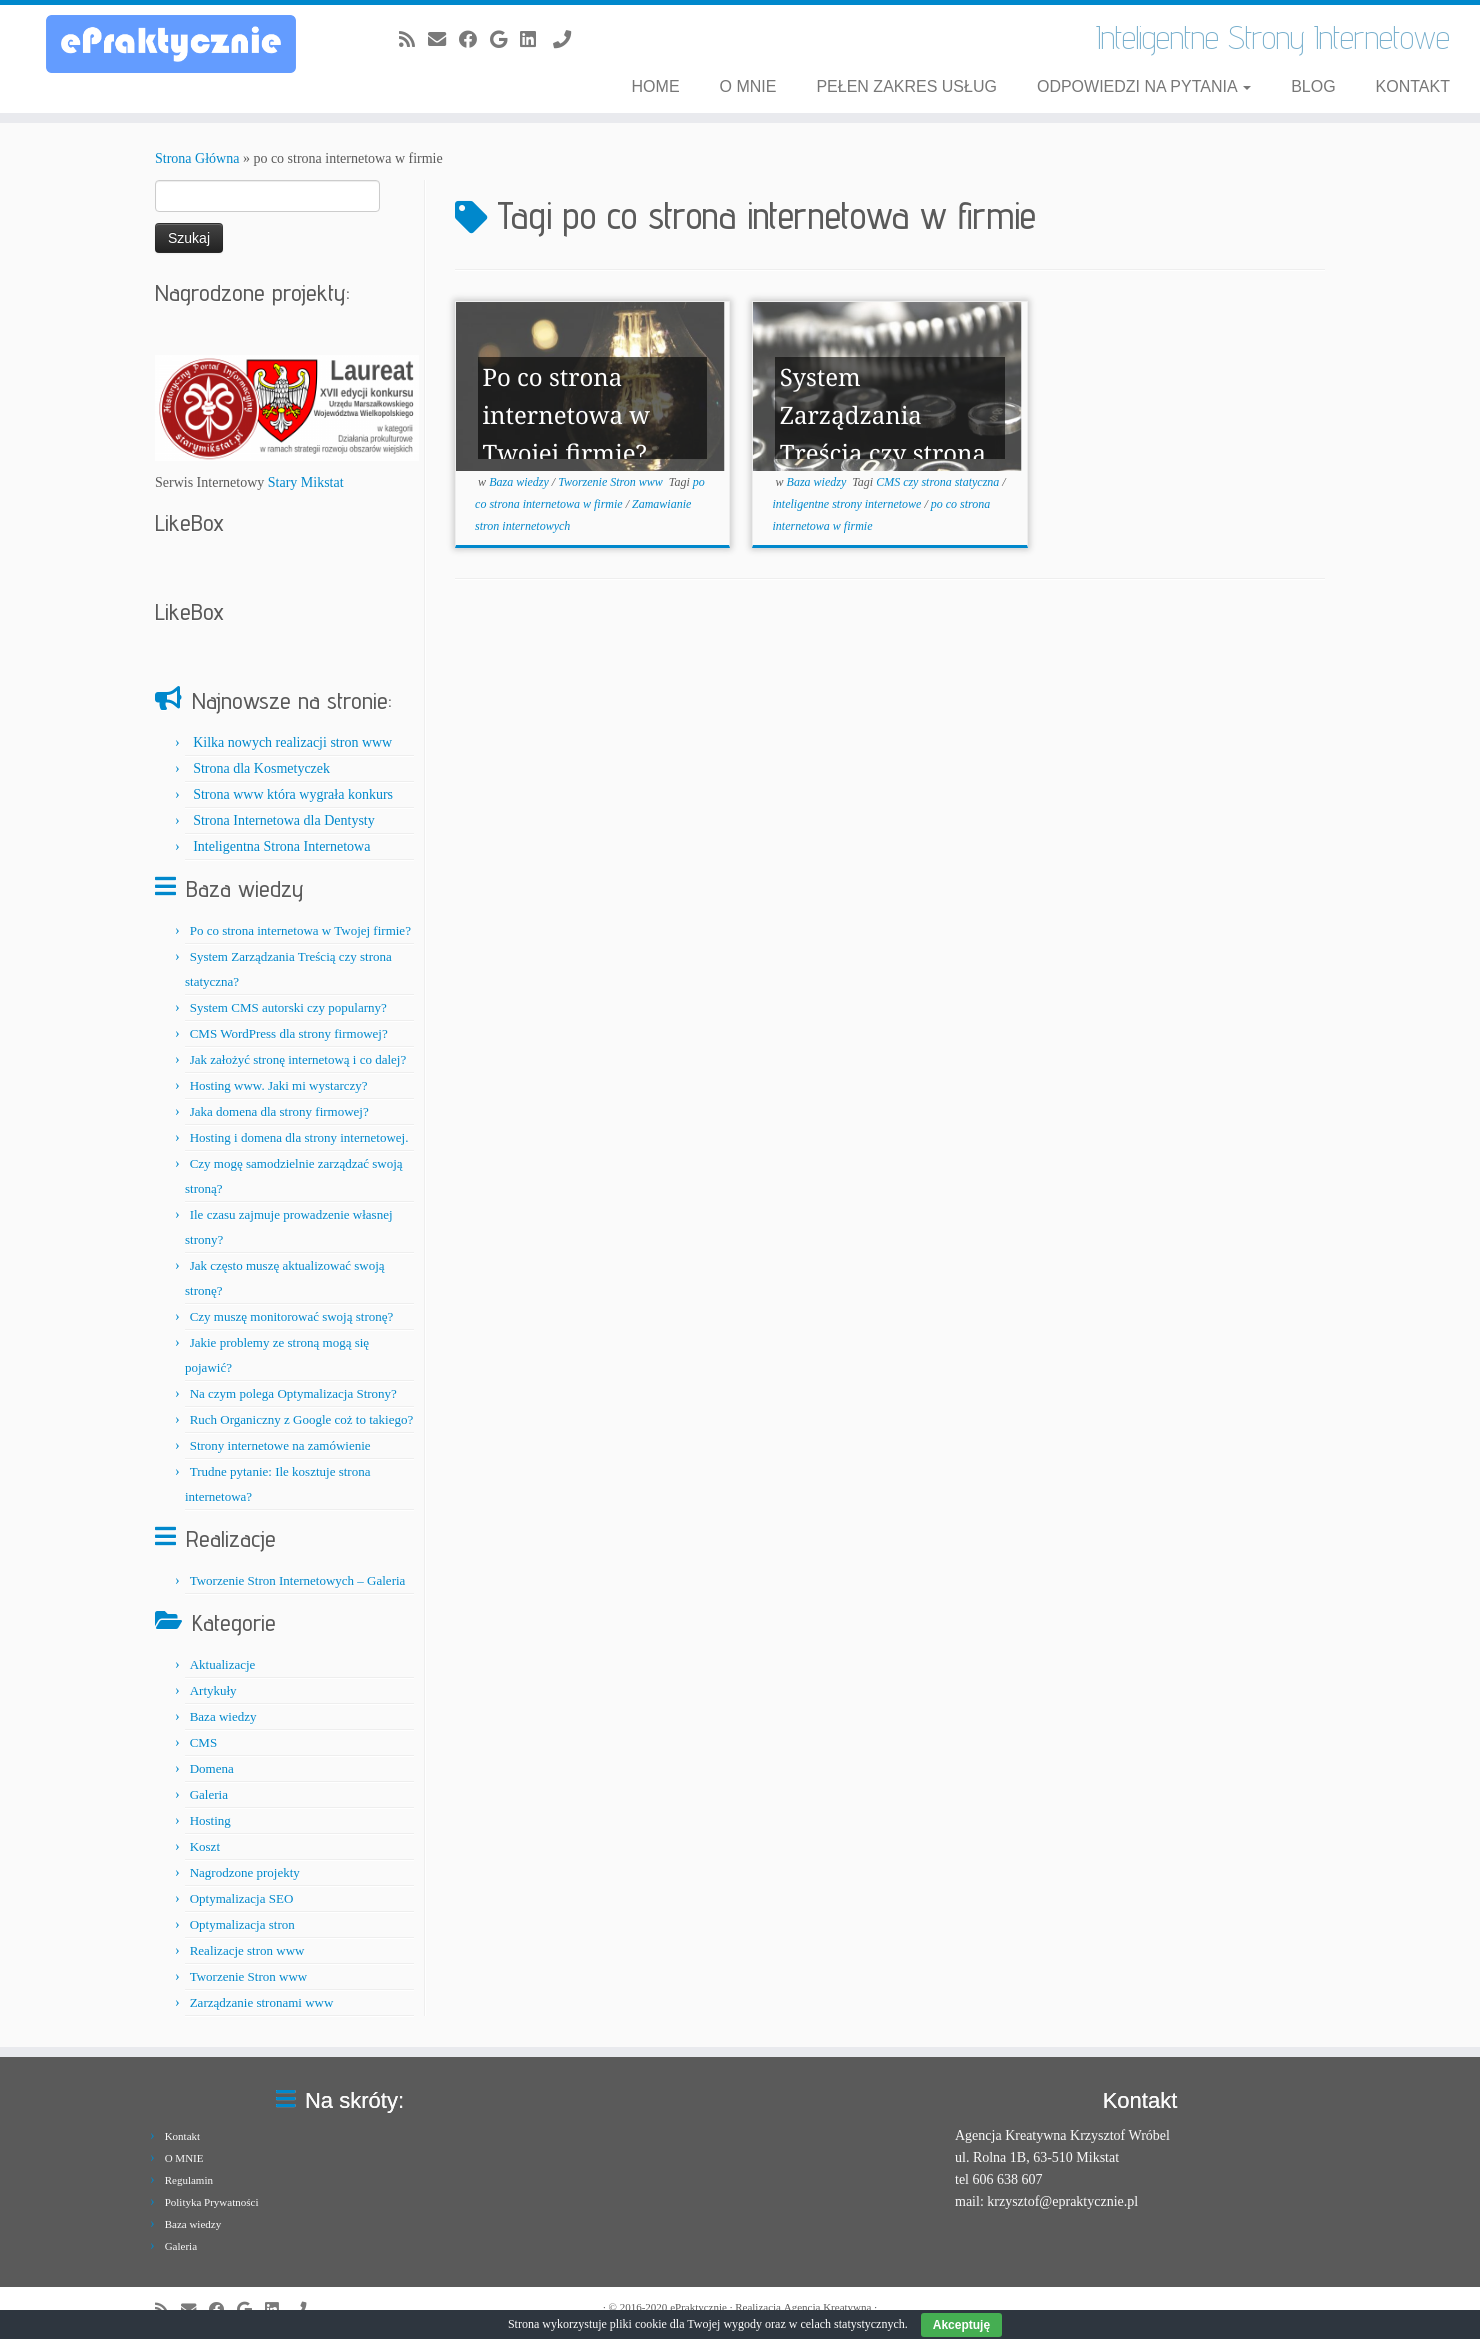  What do you see at coordinates (189, 2180) in the screenshot?
I see `Regulamin` at bounding box center [189, 2180].